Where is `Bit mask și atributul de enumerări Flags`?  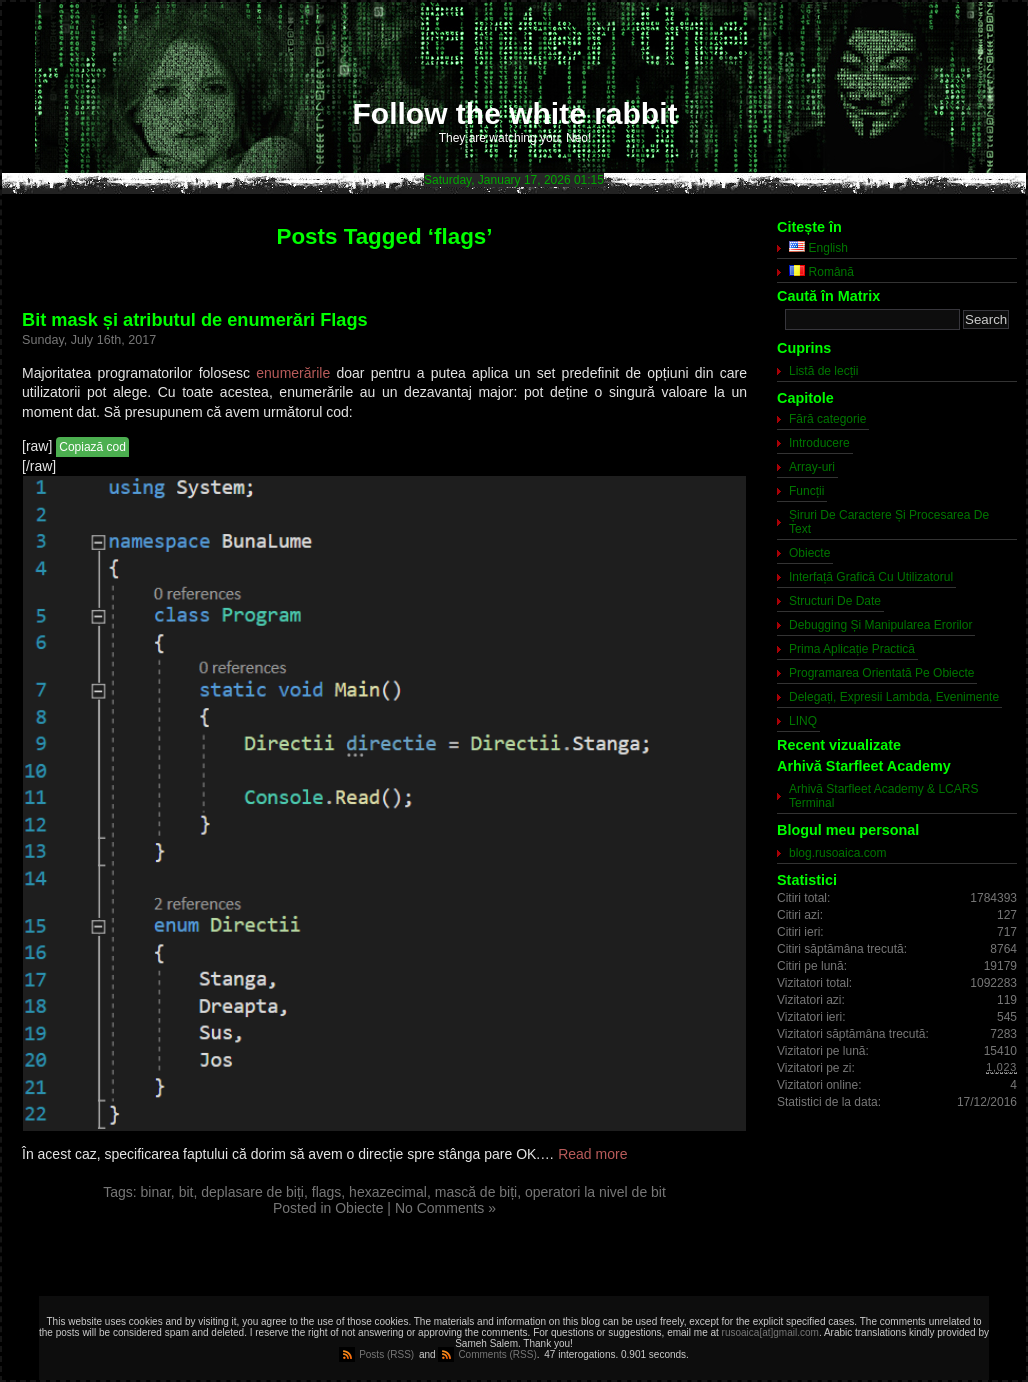 Bit mask și atributul de enumerări Flags is located at coordinates (195, 320).